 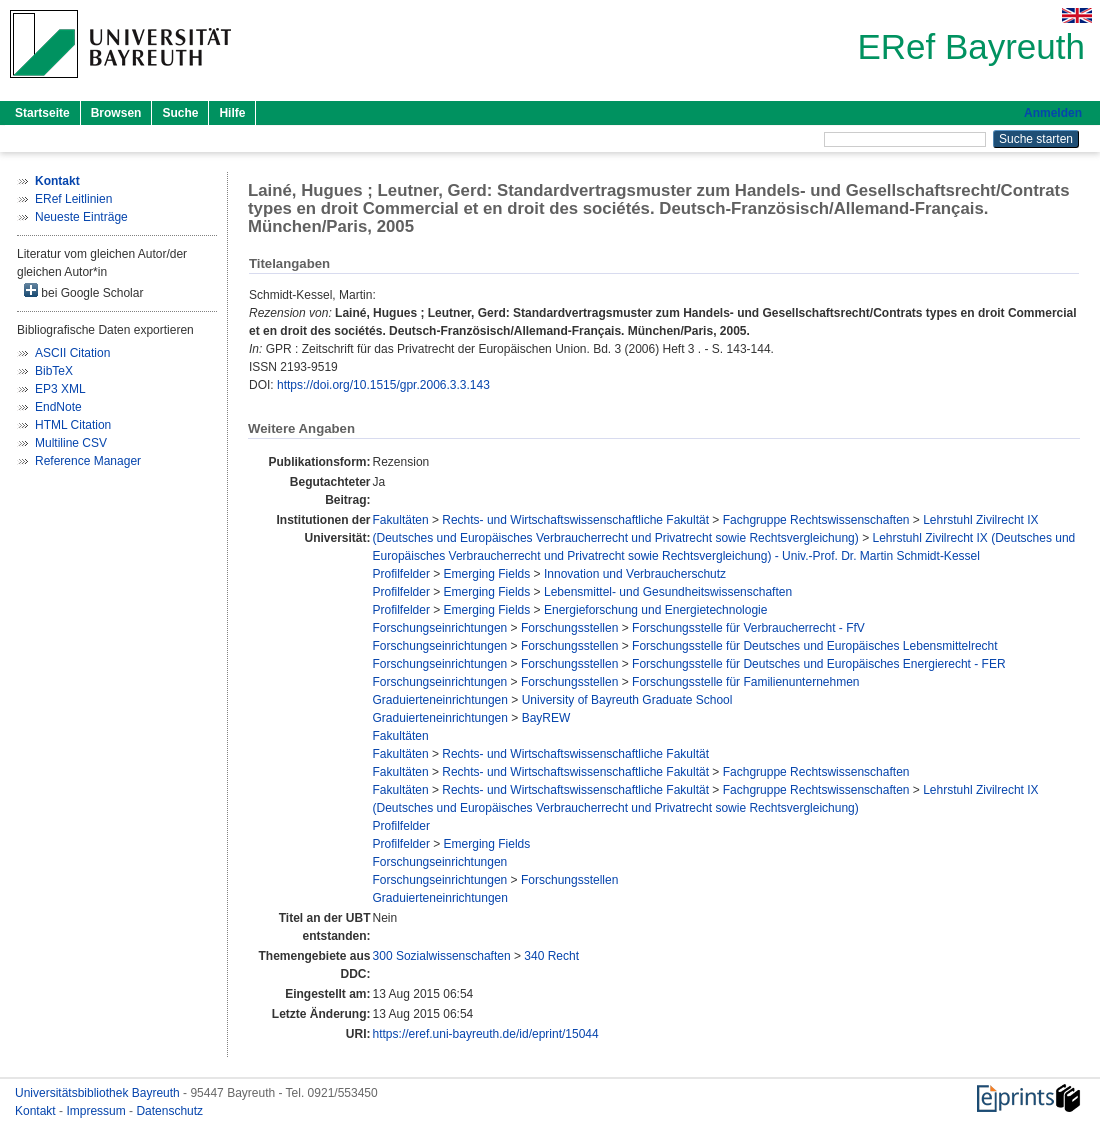 I want to click on EP3 XML, so click(x=60, y=389).